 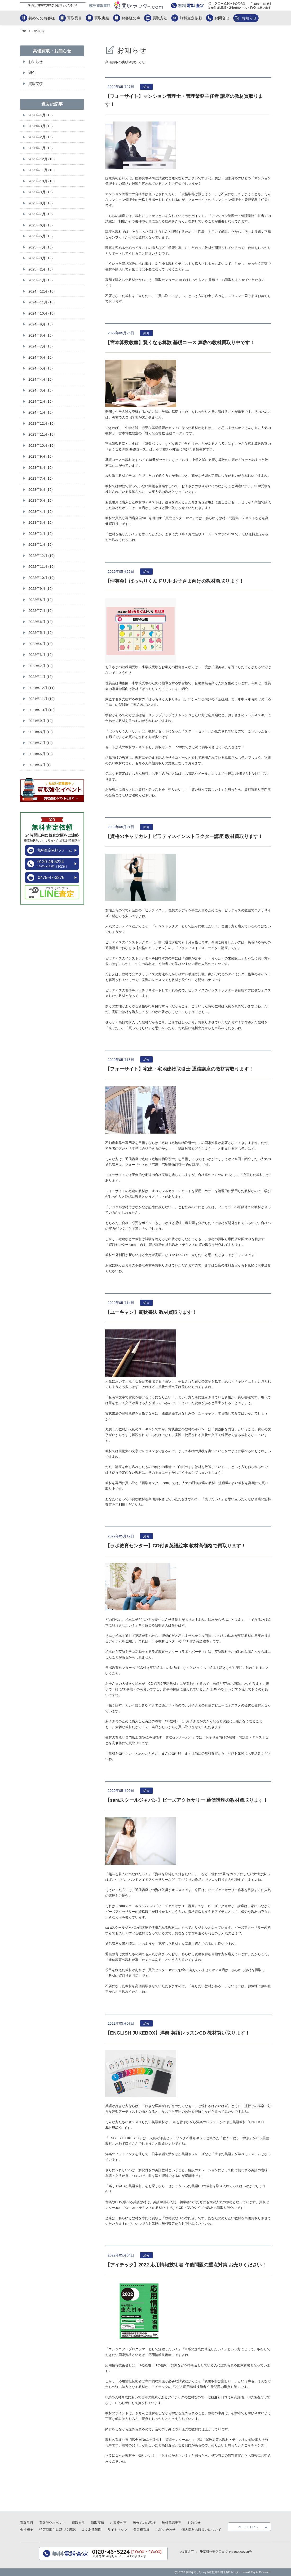 What do you see at coordinates (40, 677) in the screenshot?
I see `2022年1月 (10)` at bounding box center [40, 677].